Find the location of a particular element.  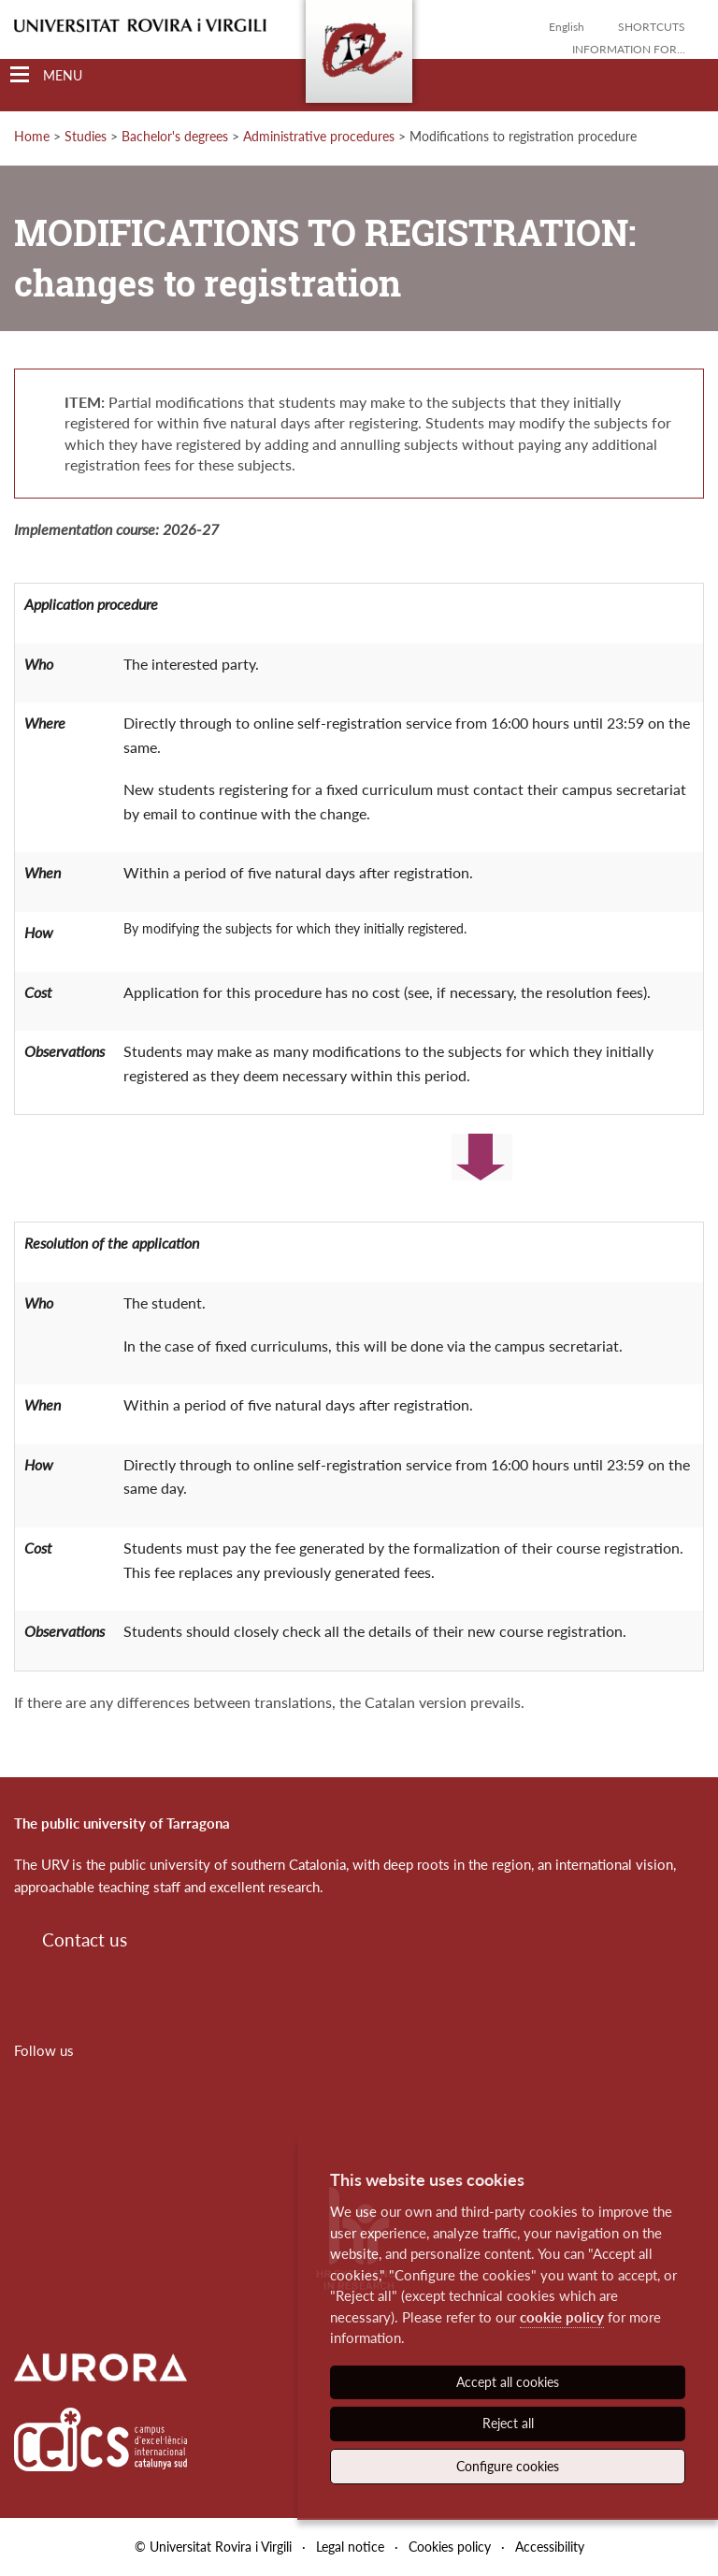

Contact us is located at coordinates (84, 1939).